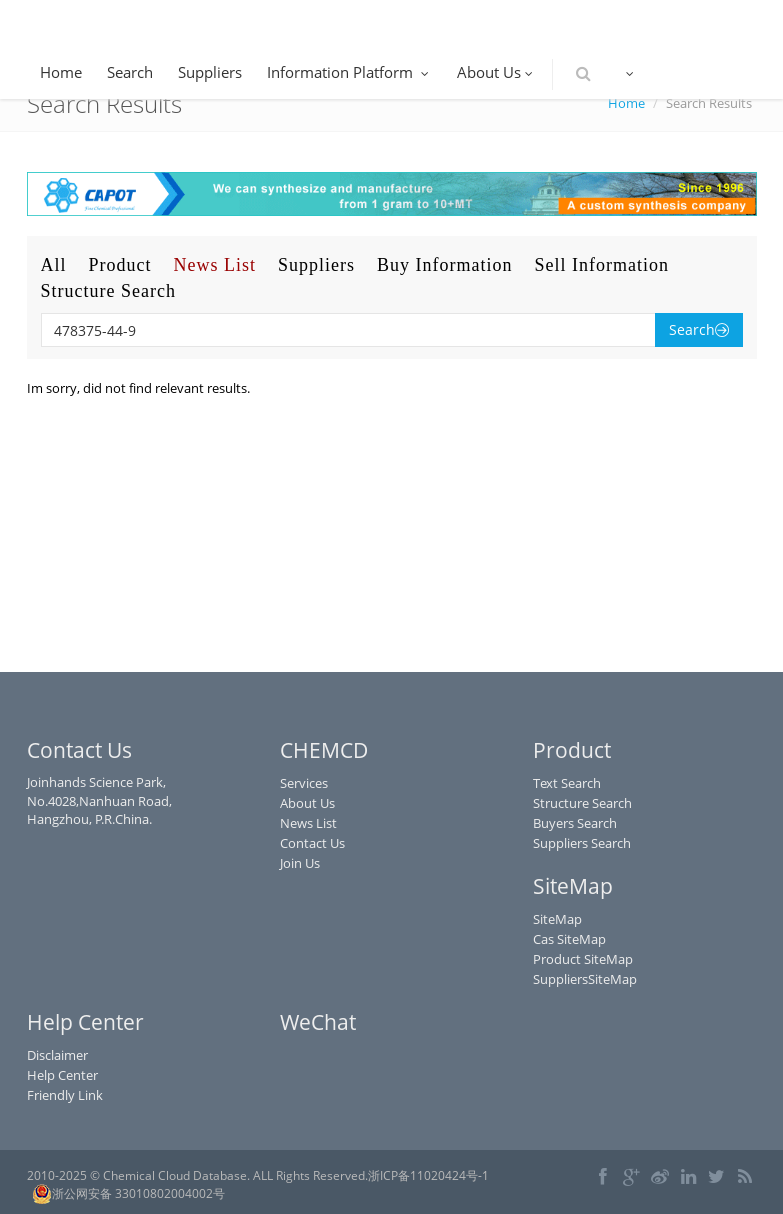 This screenshot has width=783, height=1214. What do you see at coordinates (496, 72) in the screenshot?
I see `About Us` at bounding box center [496, 72].